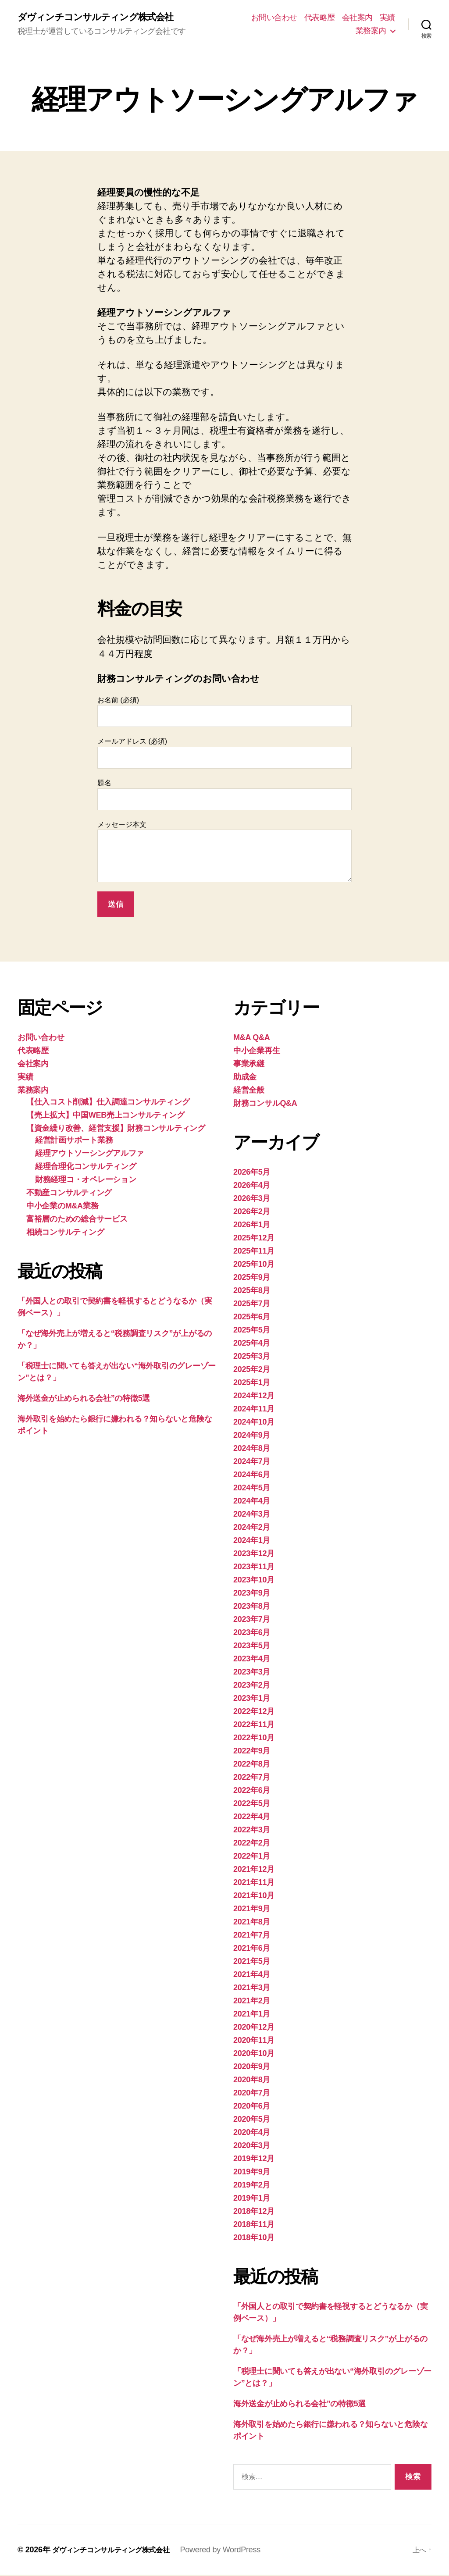 The height and width of the screenshot is (2576, 449). What do you see at coordinates (274, 18) in the screenshot?
I see `お問い合わせ` at bounding box center [274, 18].